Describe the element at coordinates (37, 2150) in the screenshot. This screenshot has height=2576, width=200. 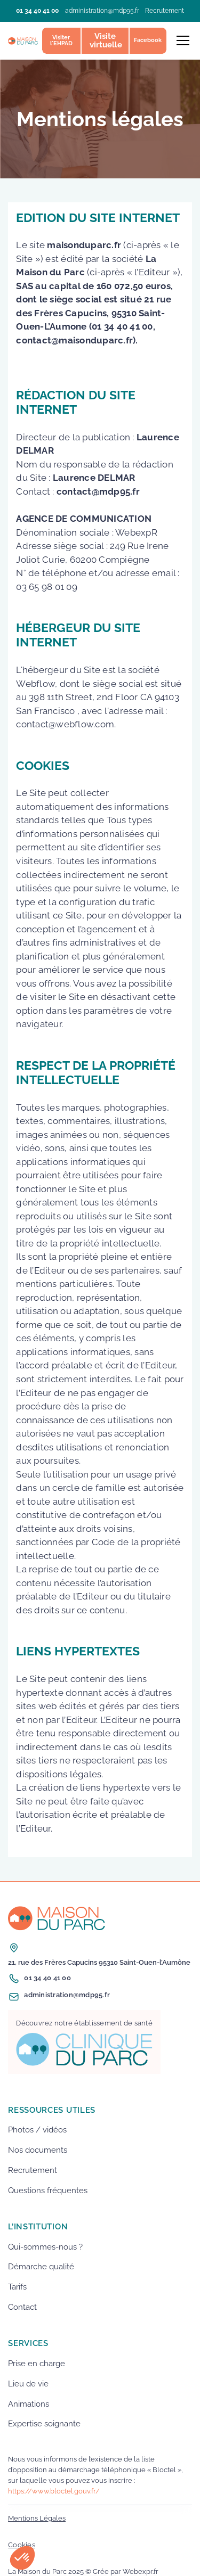
I see `Nos documents` at that location.